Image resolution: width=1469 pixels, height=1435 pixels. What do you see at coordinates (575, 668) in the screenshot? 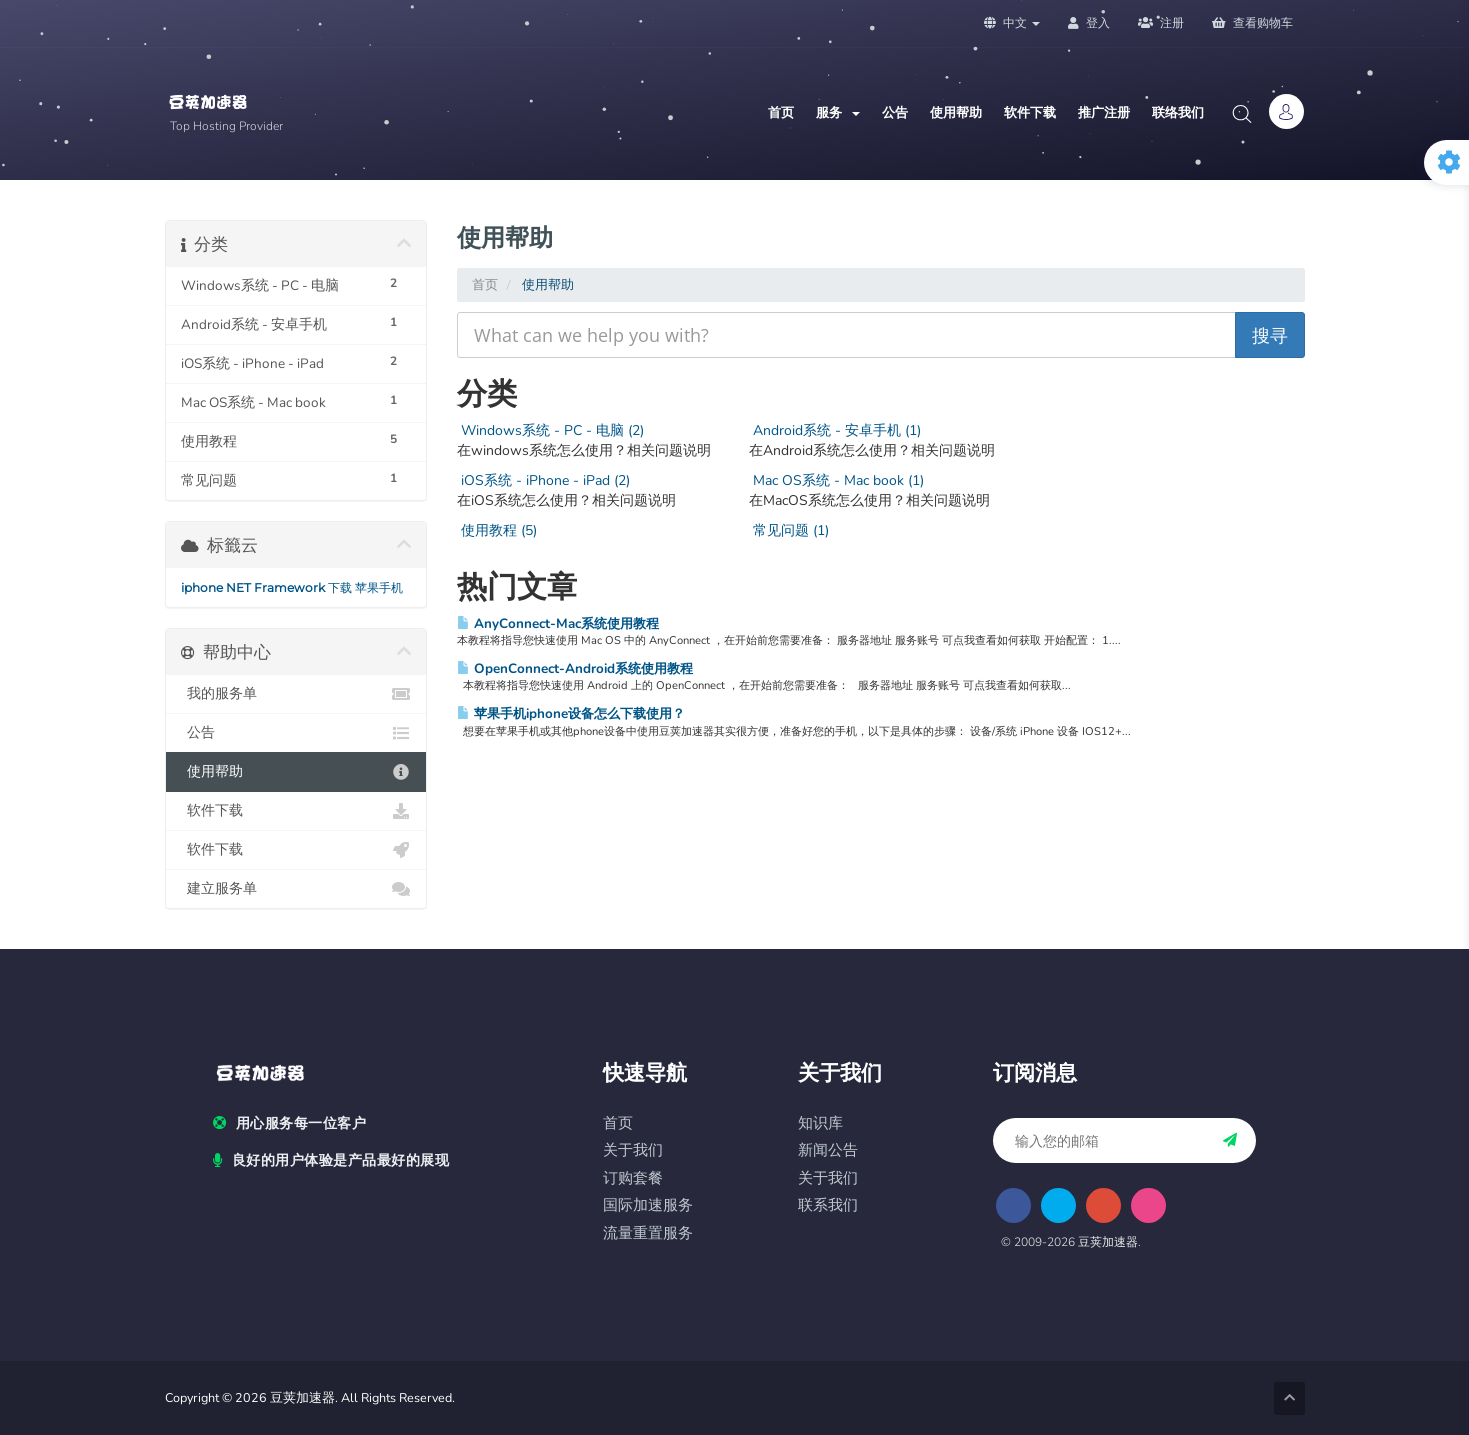
I see `OpenConnect-Android系统使用教程` at bounding box center [575, 668].